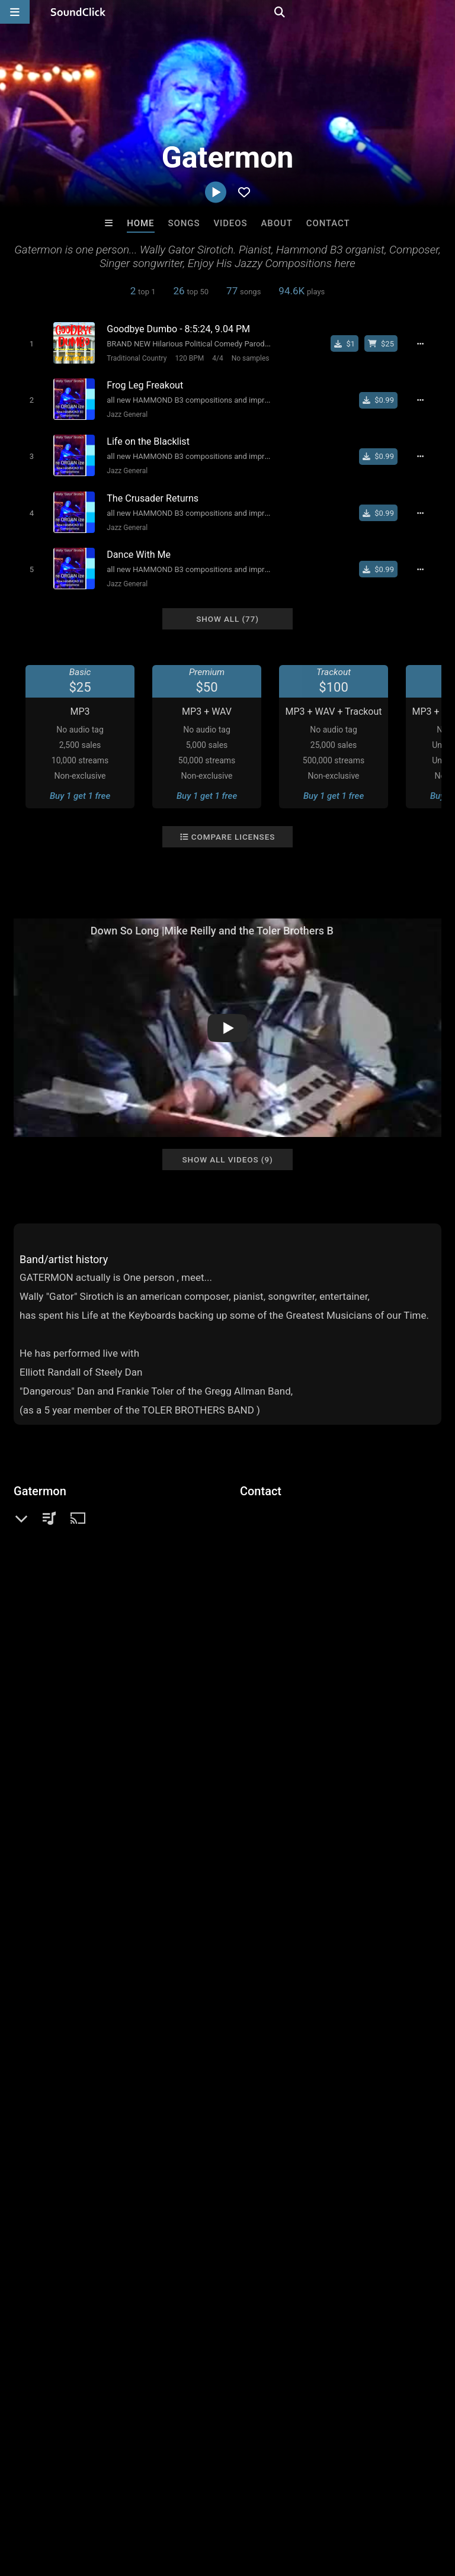 The height and width of the screenshot is (2576, 455). I want to click on Contact, so click(328, 223).